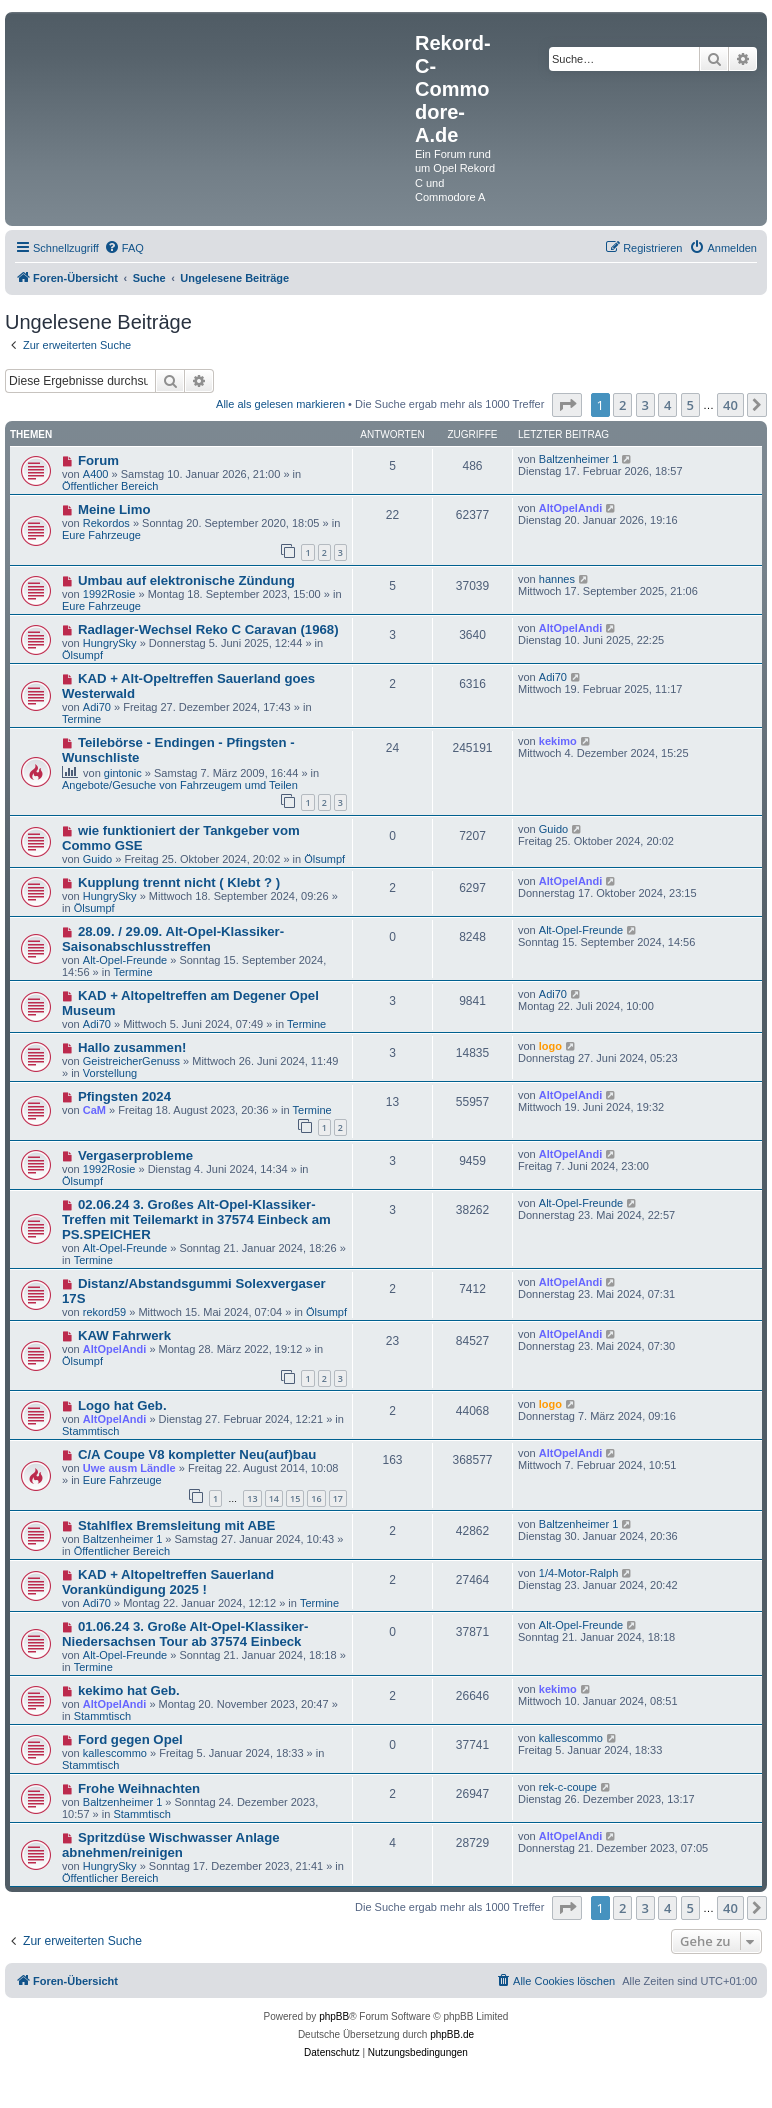 This screenshot has height=2108, width=772. Describe the element at coordinates (96, 474) in the screenshot. I see `A400` at that location.